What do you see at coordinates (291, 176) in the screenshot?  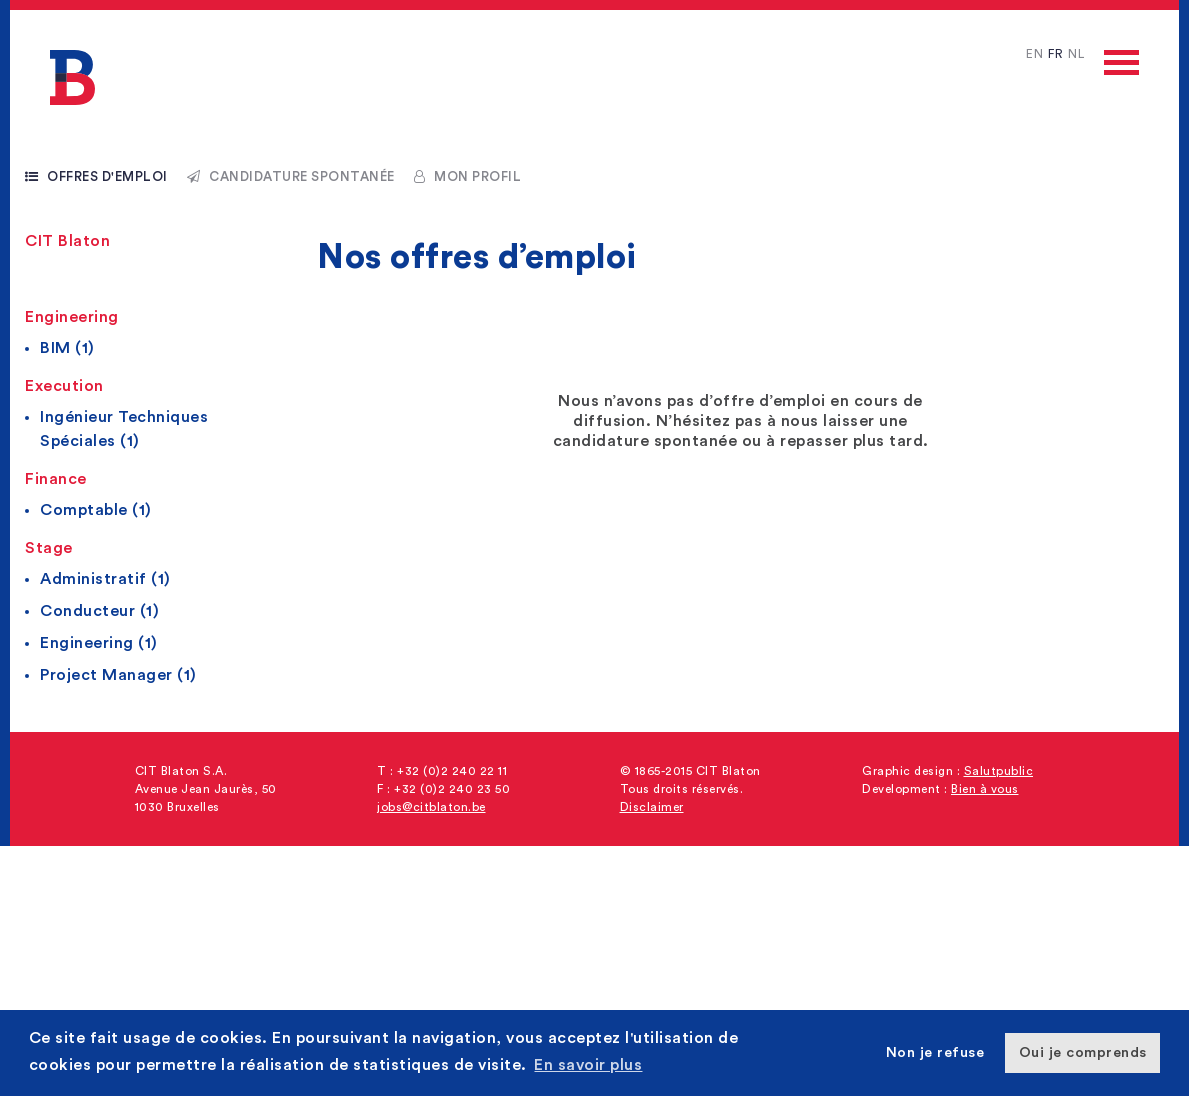 I see `Candidature spontanée` at bounding box center [291, 176].